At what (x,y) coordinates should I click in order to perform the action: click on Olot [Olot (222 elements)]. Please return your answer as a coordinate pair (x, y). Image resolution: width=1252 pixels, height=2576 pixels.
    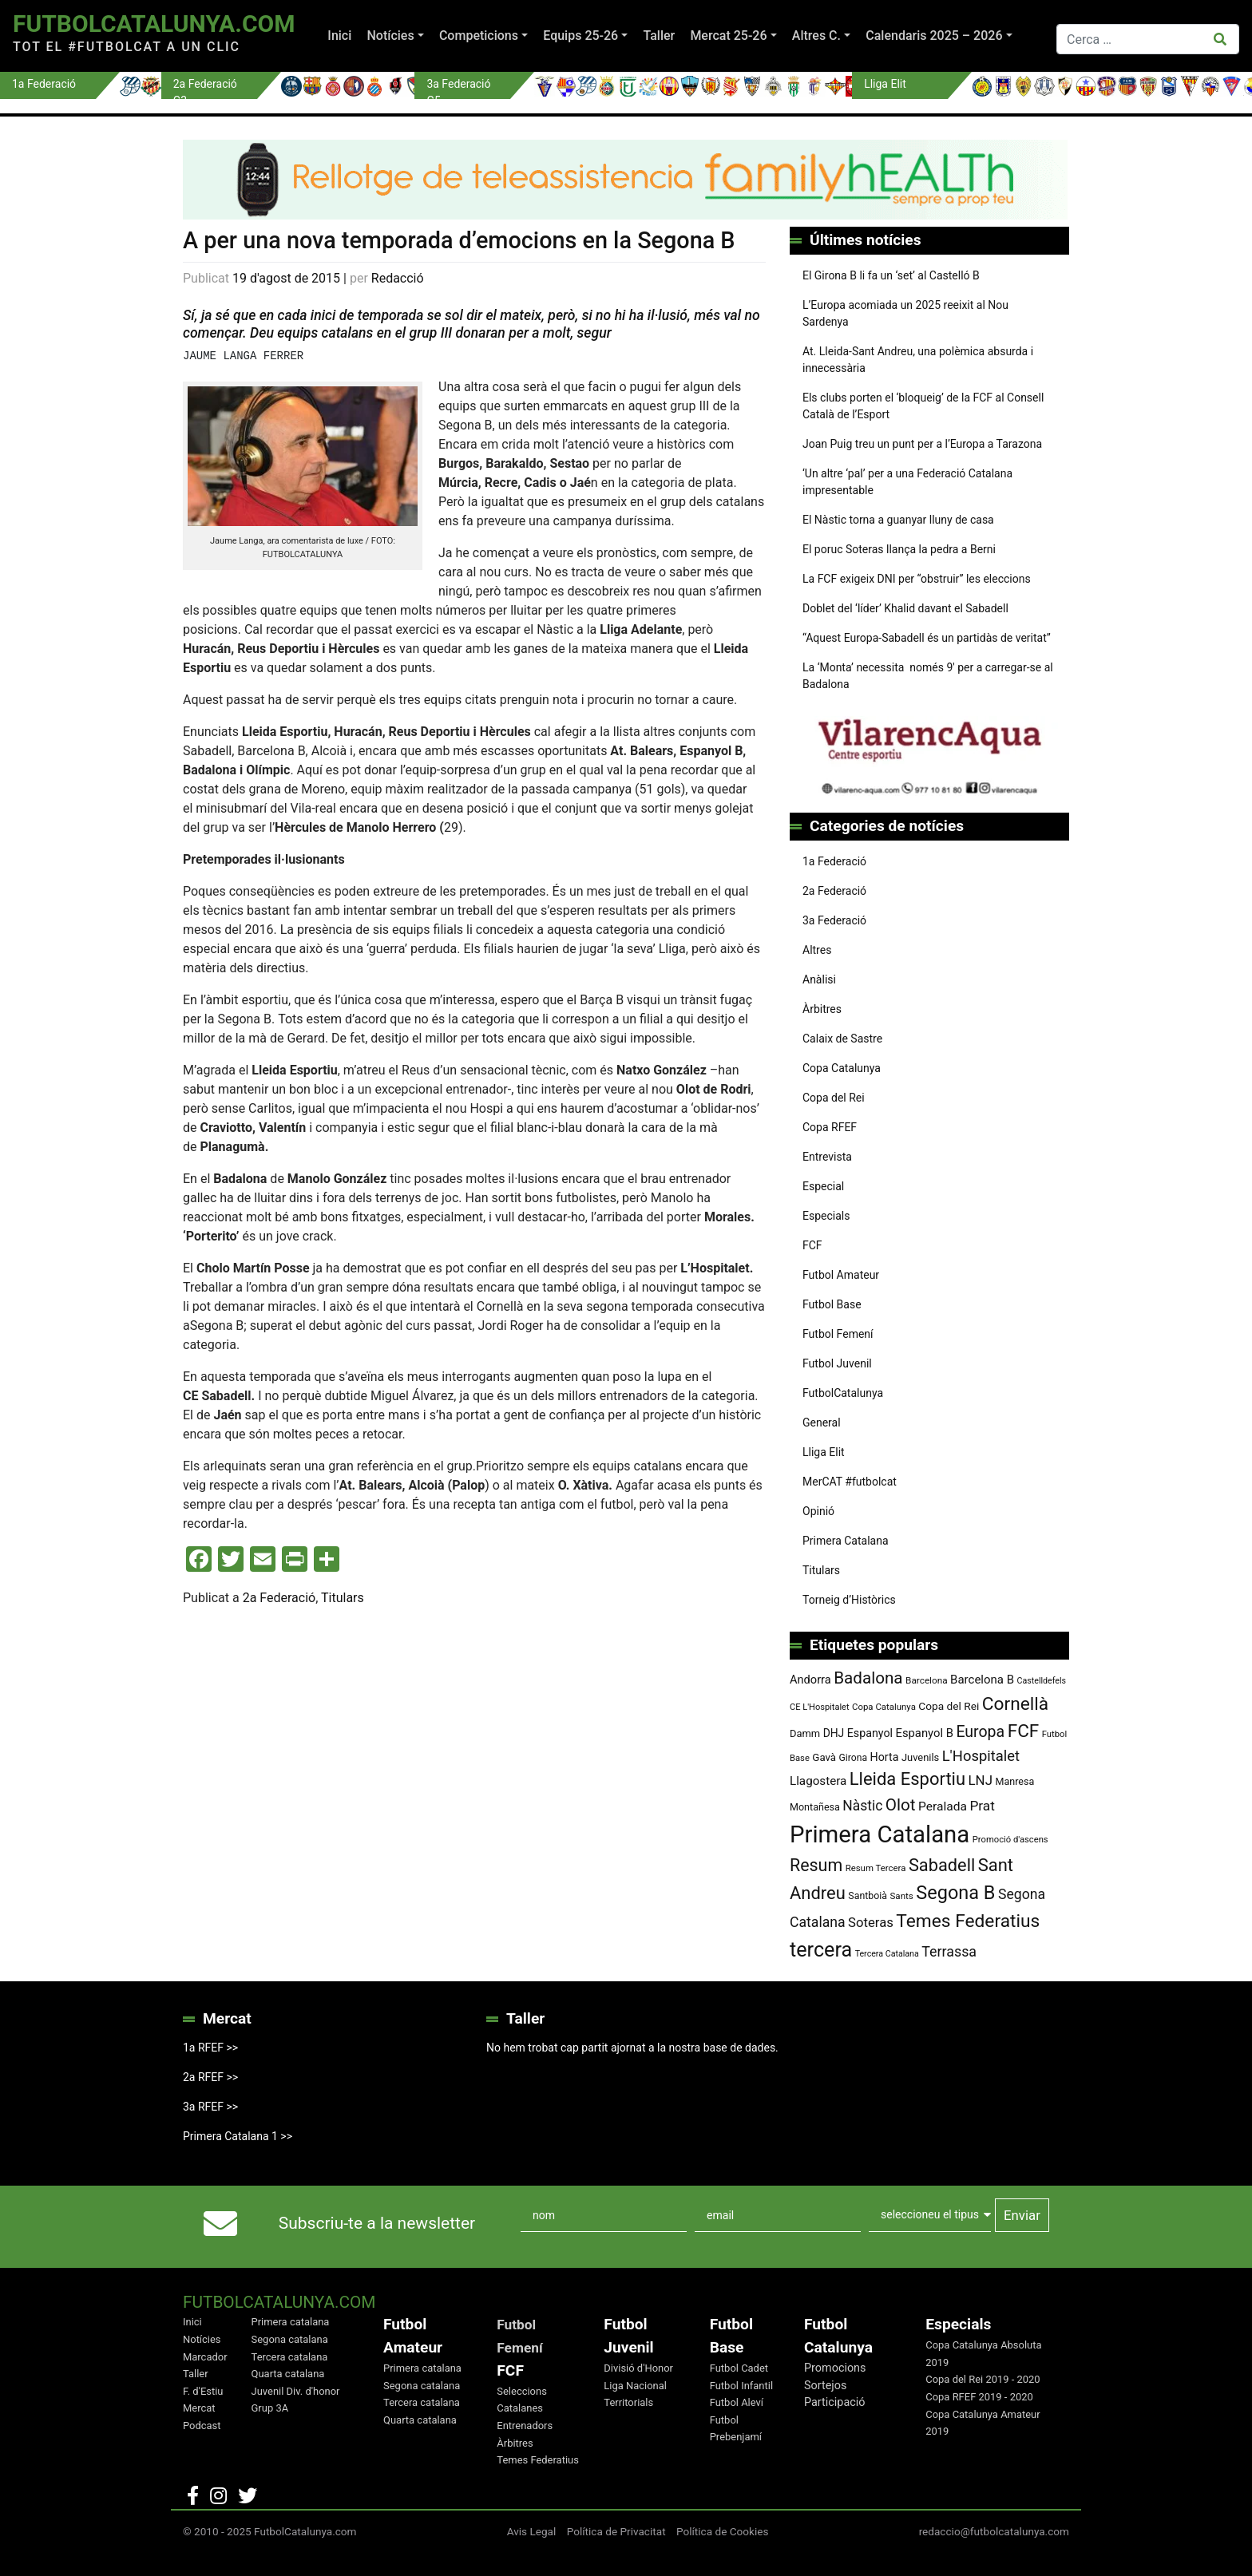
    Looking at the image, I should click on (901, 1804).